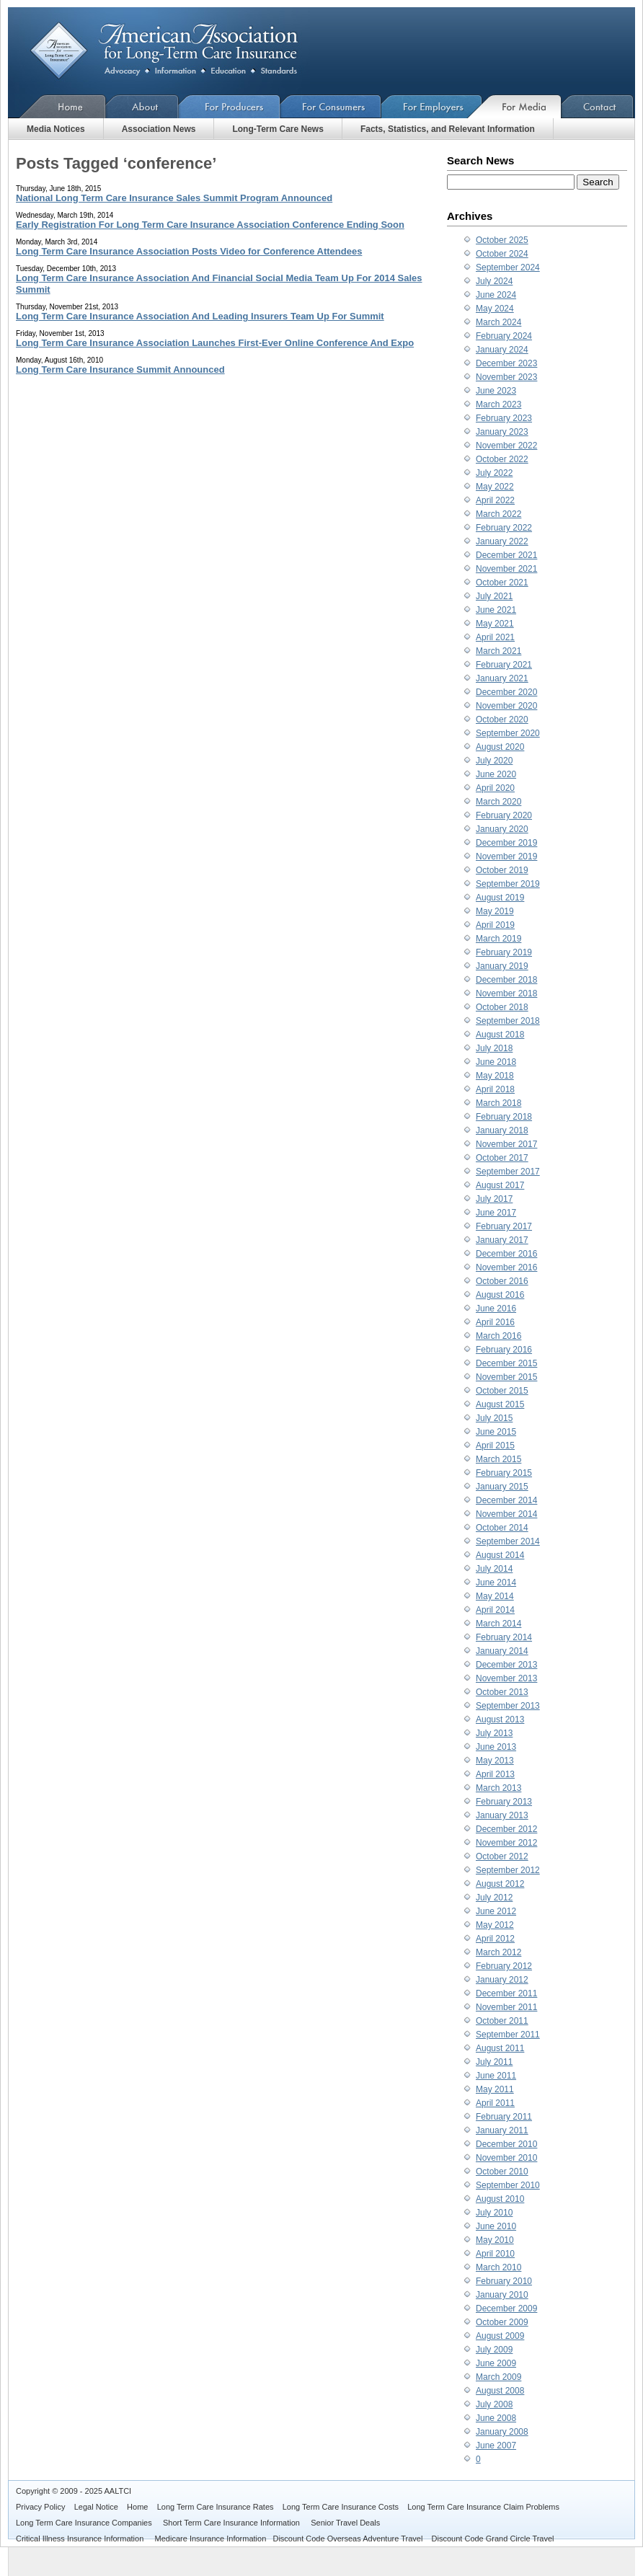  Describe the element at coordinates (508, 2035) in the screenshot. I see `September 2011` at that location.